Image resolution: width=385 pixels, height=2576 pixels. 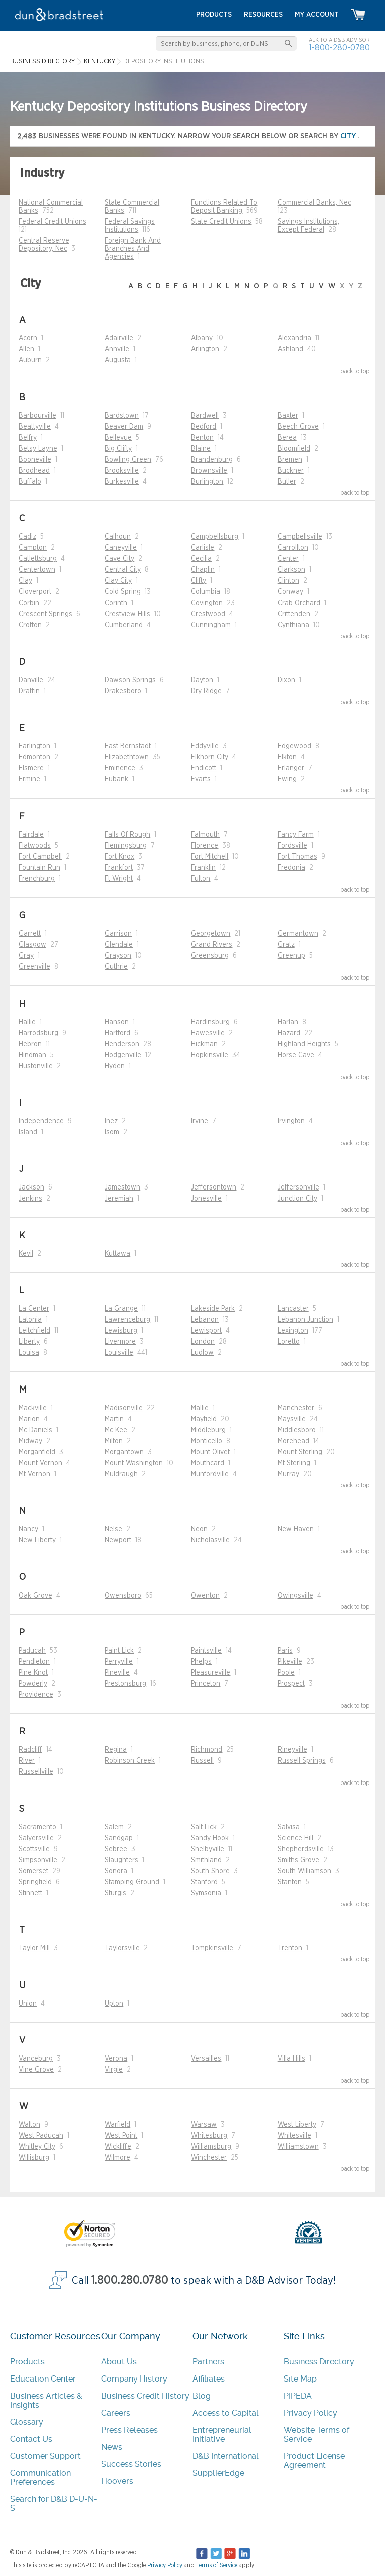 What do you see at coordinates (52, 221) in the screenshot?
I see `Federal Credit Unions` at bounding box center [52, 221].